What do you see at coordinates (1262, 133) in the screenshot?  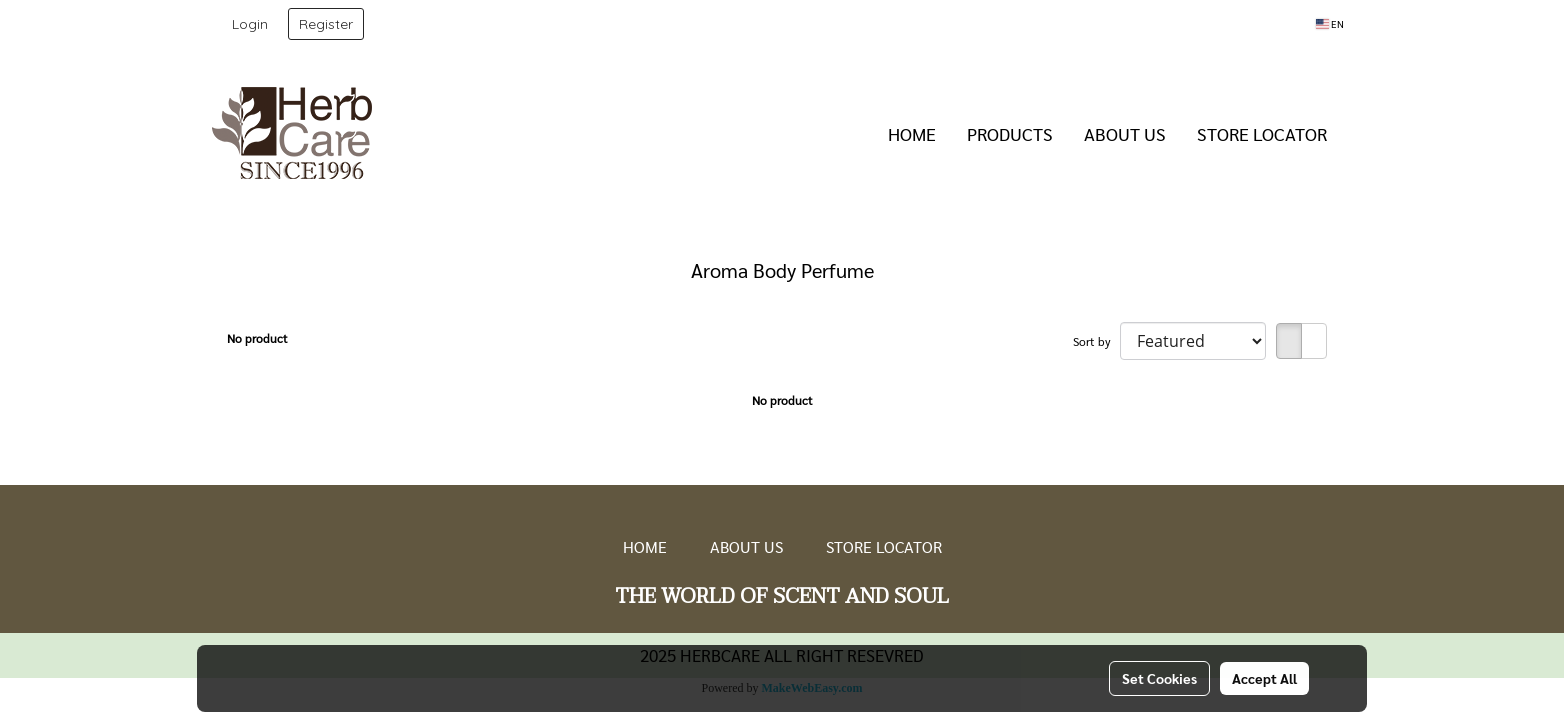 I see `STORE LOCATOR` at bounding box center [1262, 133].